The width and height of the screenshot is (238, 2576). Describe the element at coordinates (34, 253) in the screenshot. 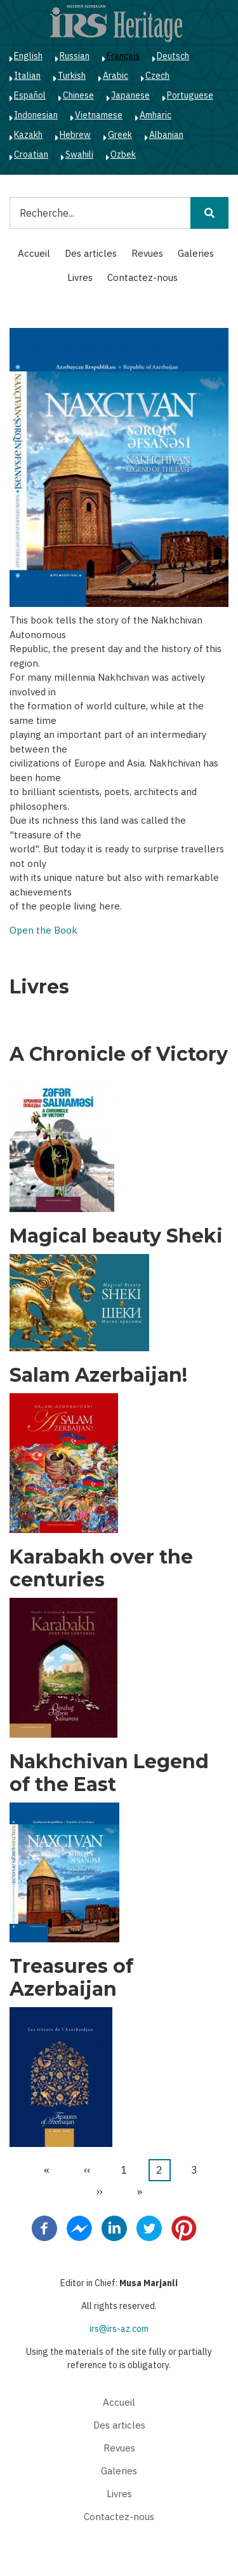

I see `Accueil` at that location.